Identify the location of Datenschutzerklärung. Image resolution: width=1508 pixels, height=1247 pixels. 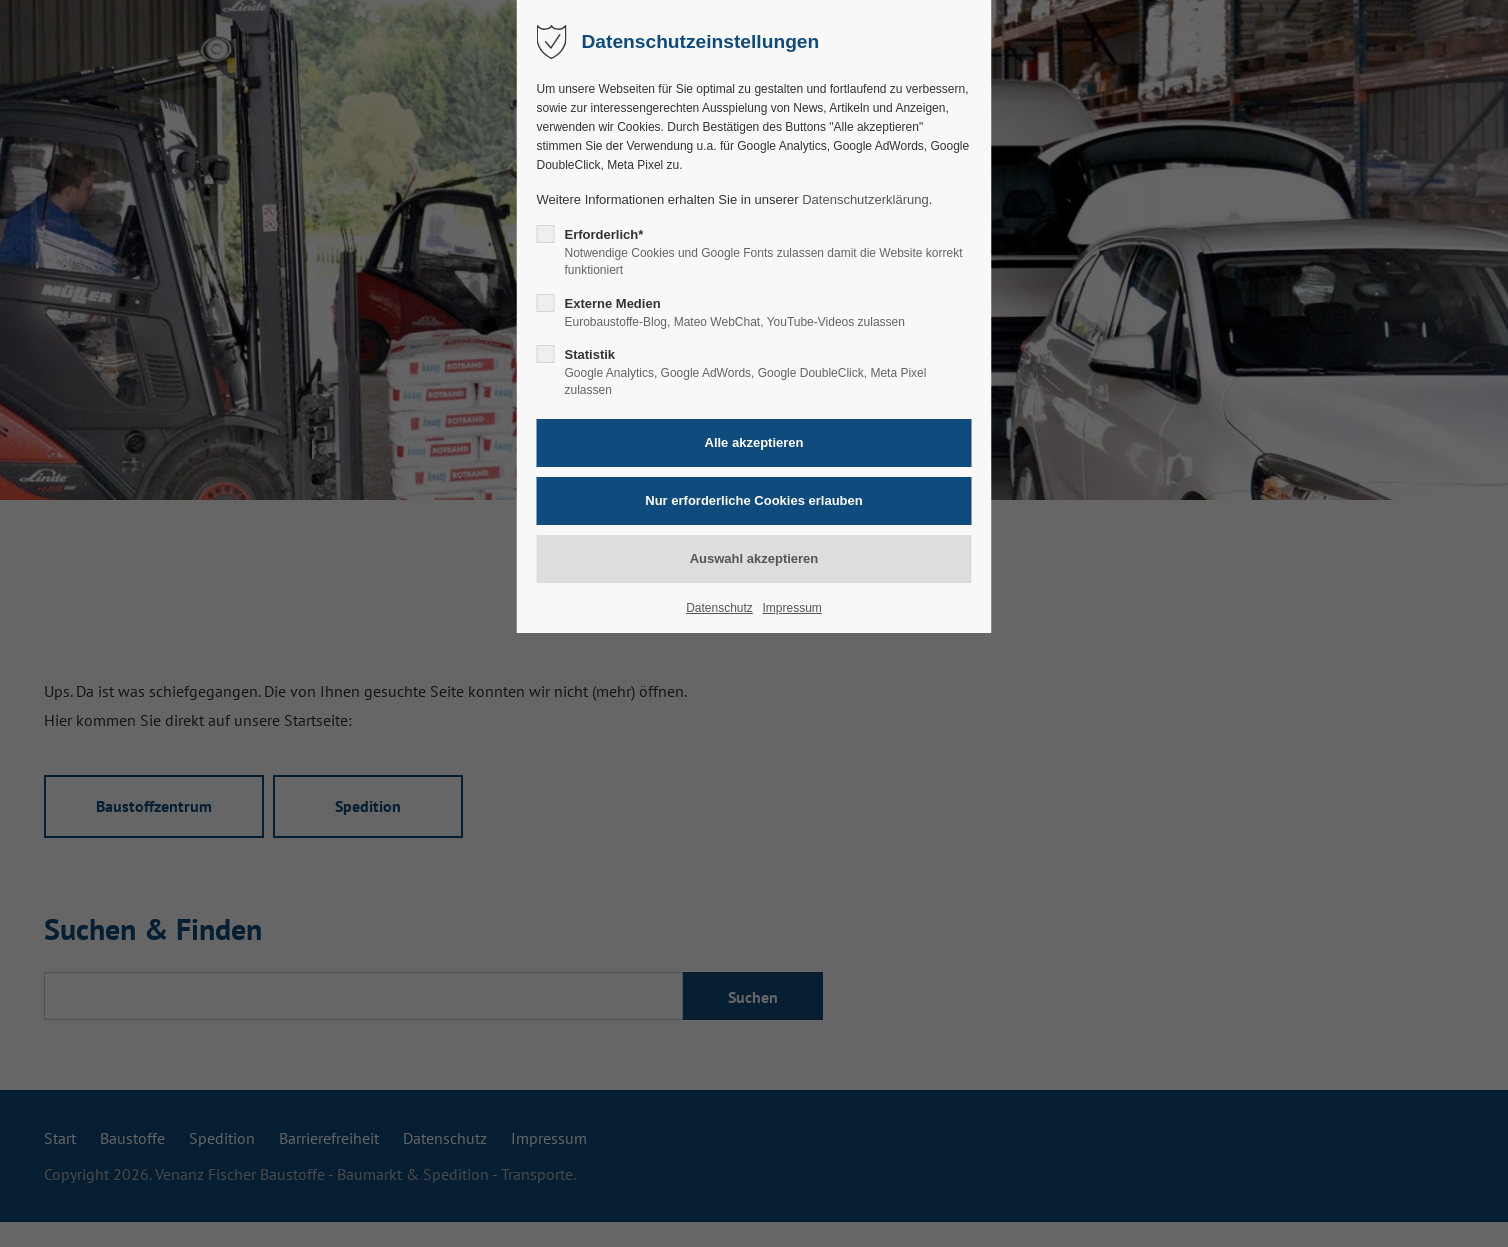
(865, 199).